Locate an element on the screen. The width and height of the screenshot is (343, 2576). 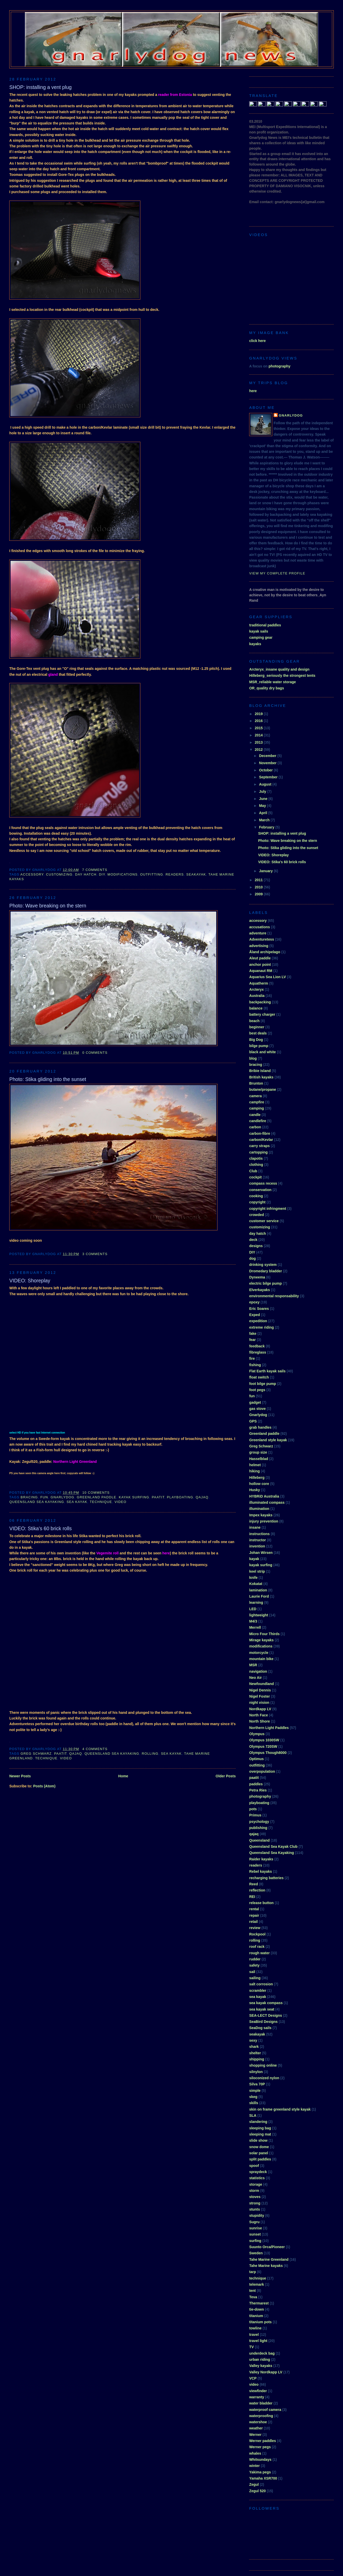
overpopulation is located at coordinates (262, 1771).